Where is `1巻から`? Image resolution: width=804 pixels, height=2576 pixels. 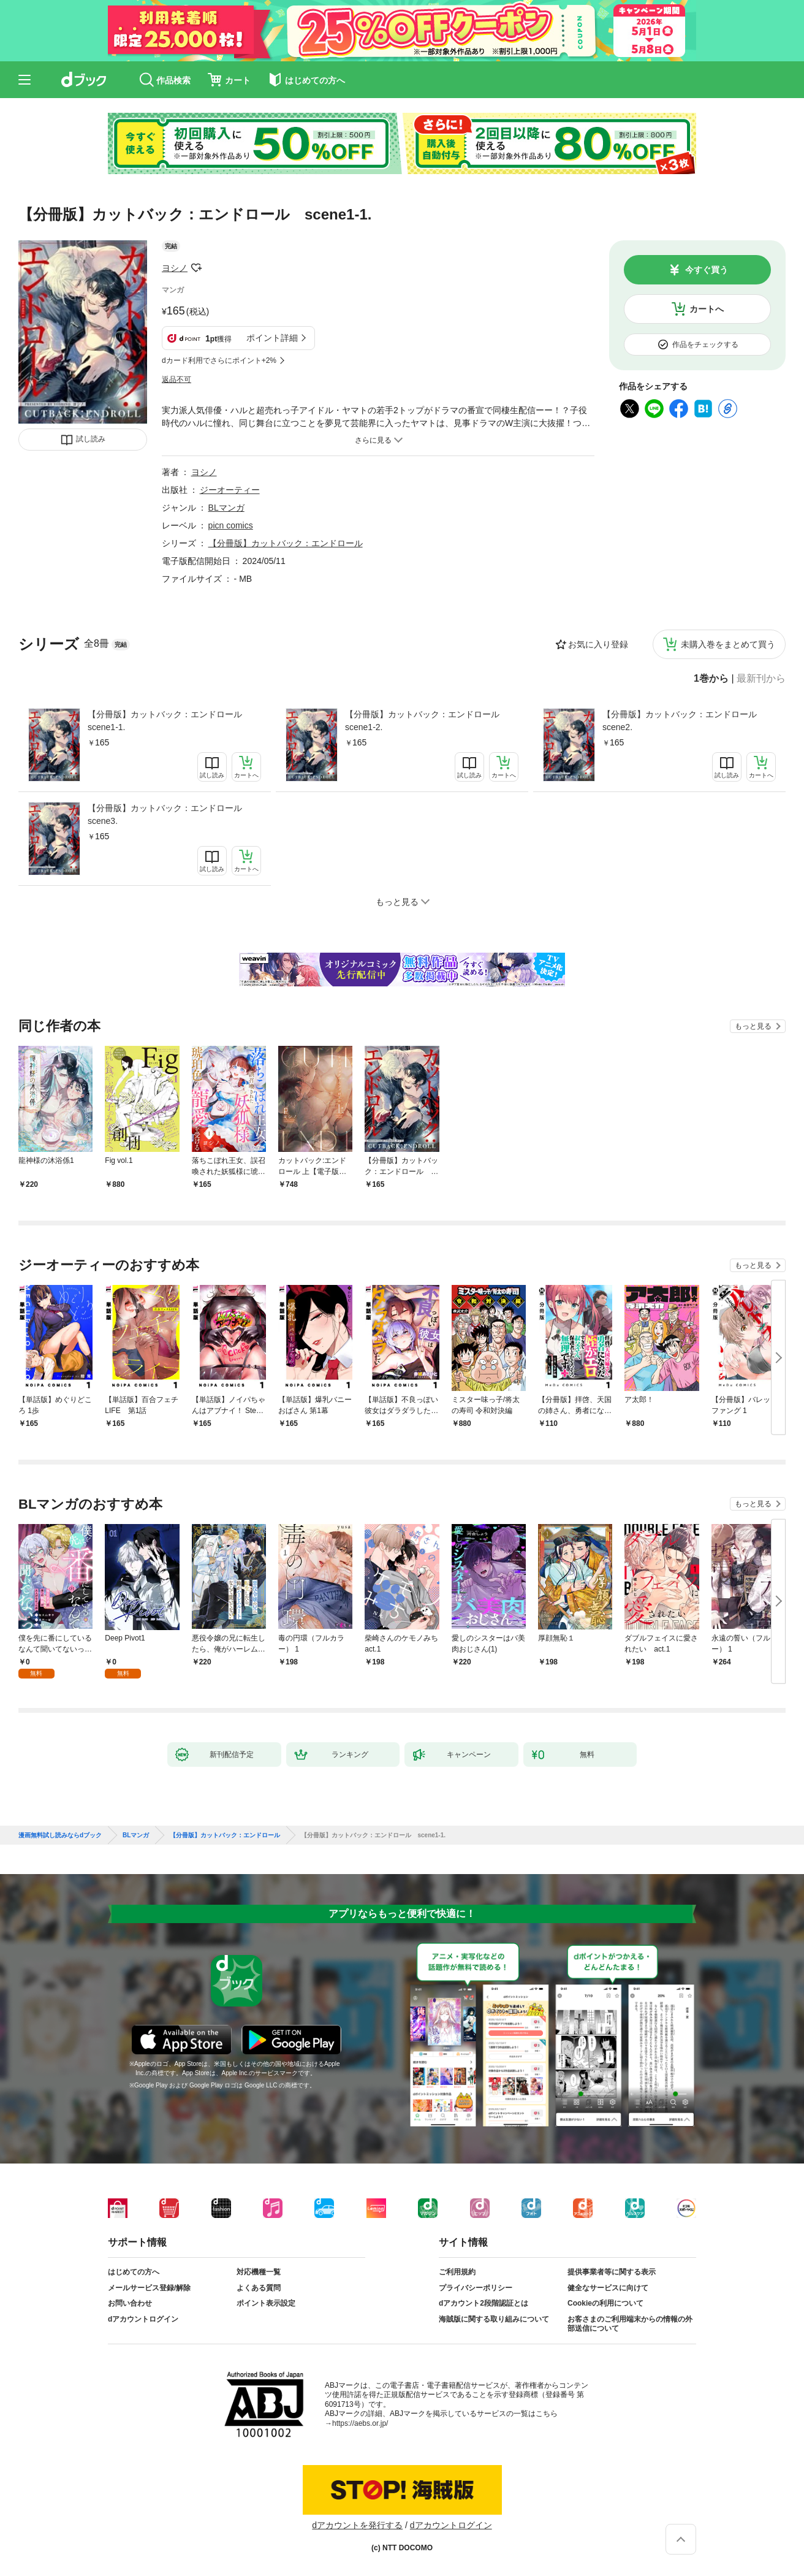
1巻から is located at coordinates (711, 679).